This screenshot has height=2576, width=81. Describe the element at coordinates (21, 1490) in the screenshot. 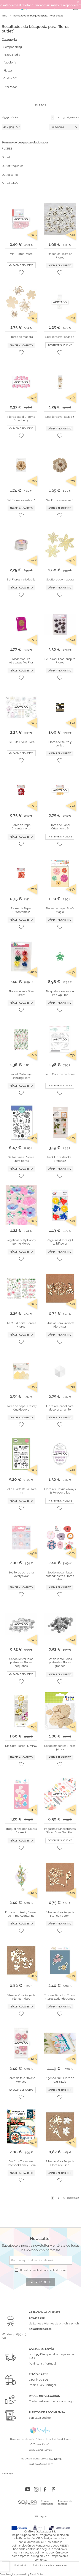

I see `Sellos Carta Bella Flora n4` at that location.